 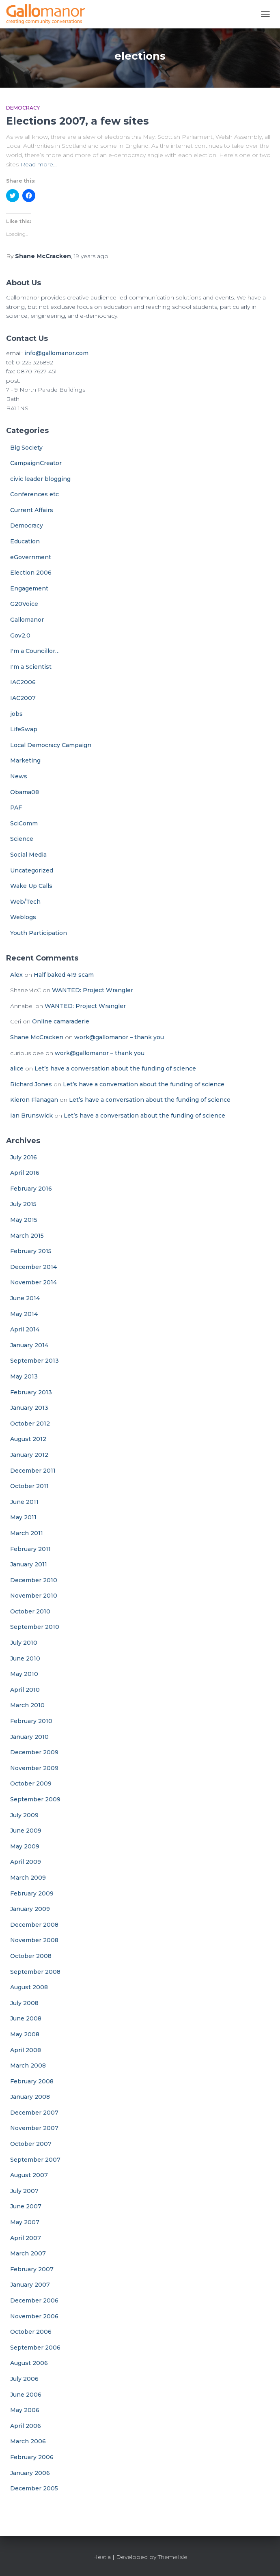 I want to click on Gallomanor, so click(x=27, y=619).